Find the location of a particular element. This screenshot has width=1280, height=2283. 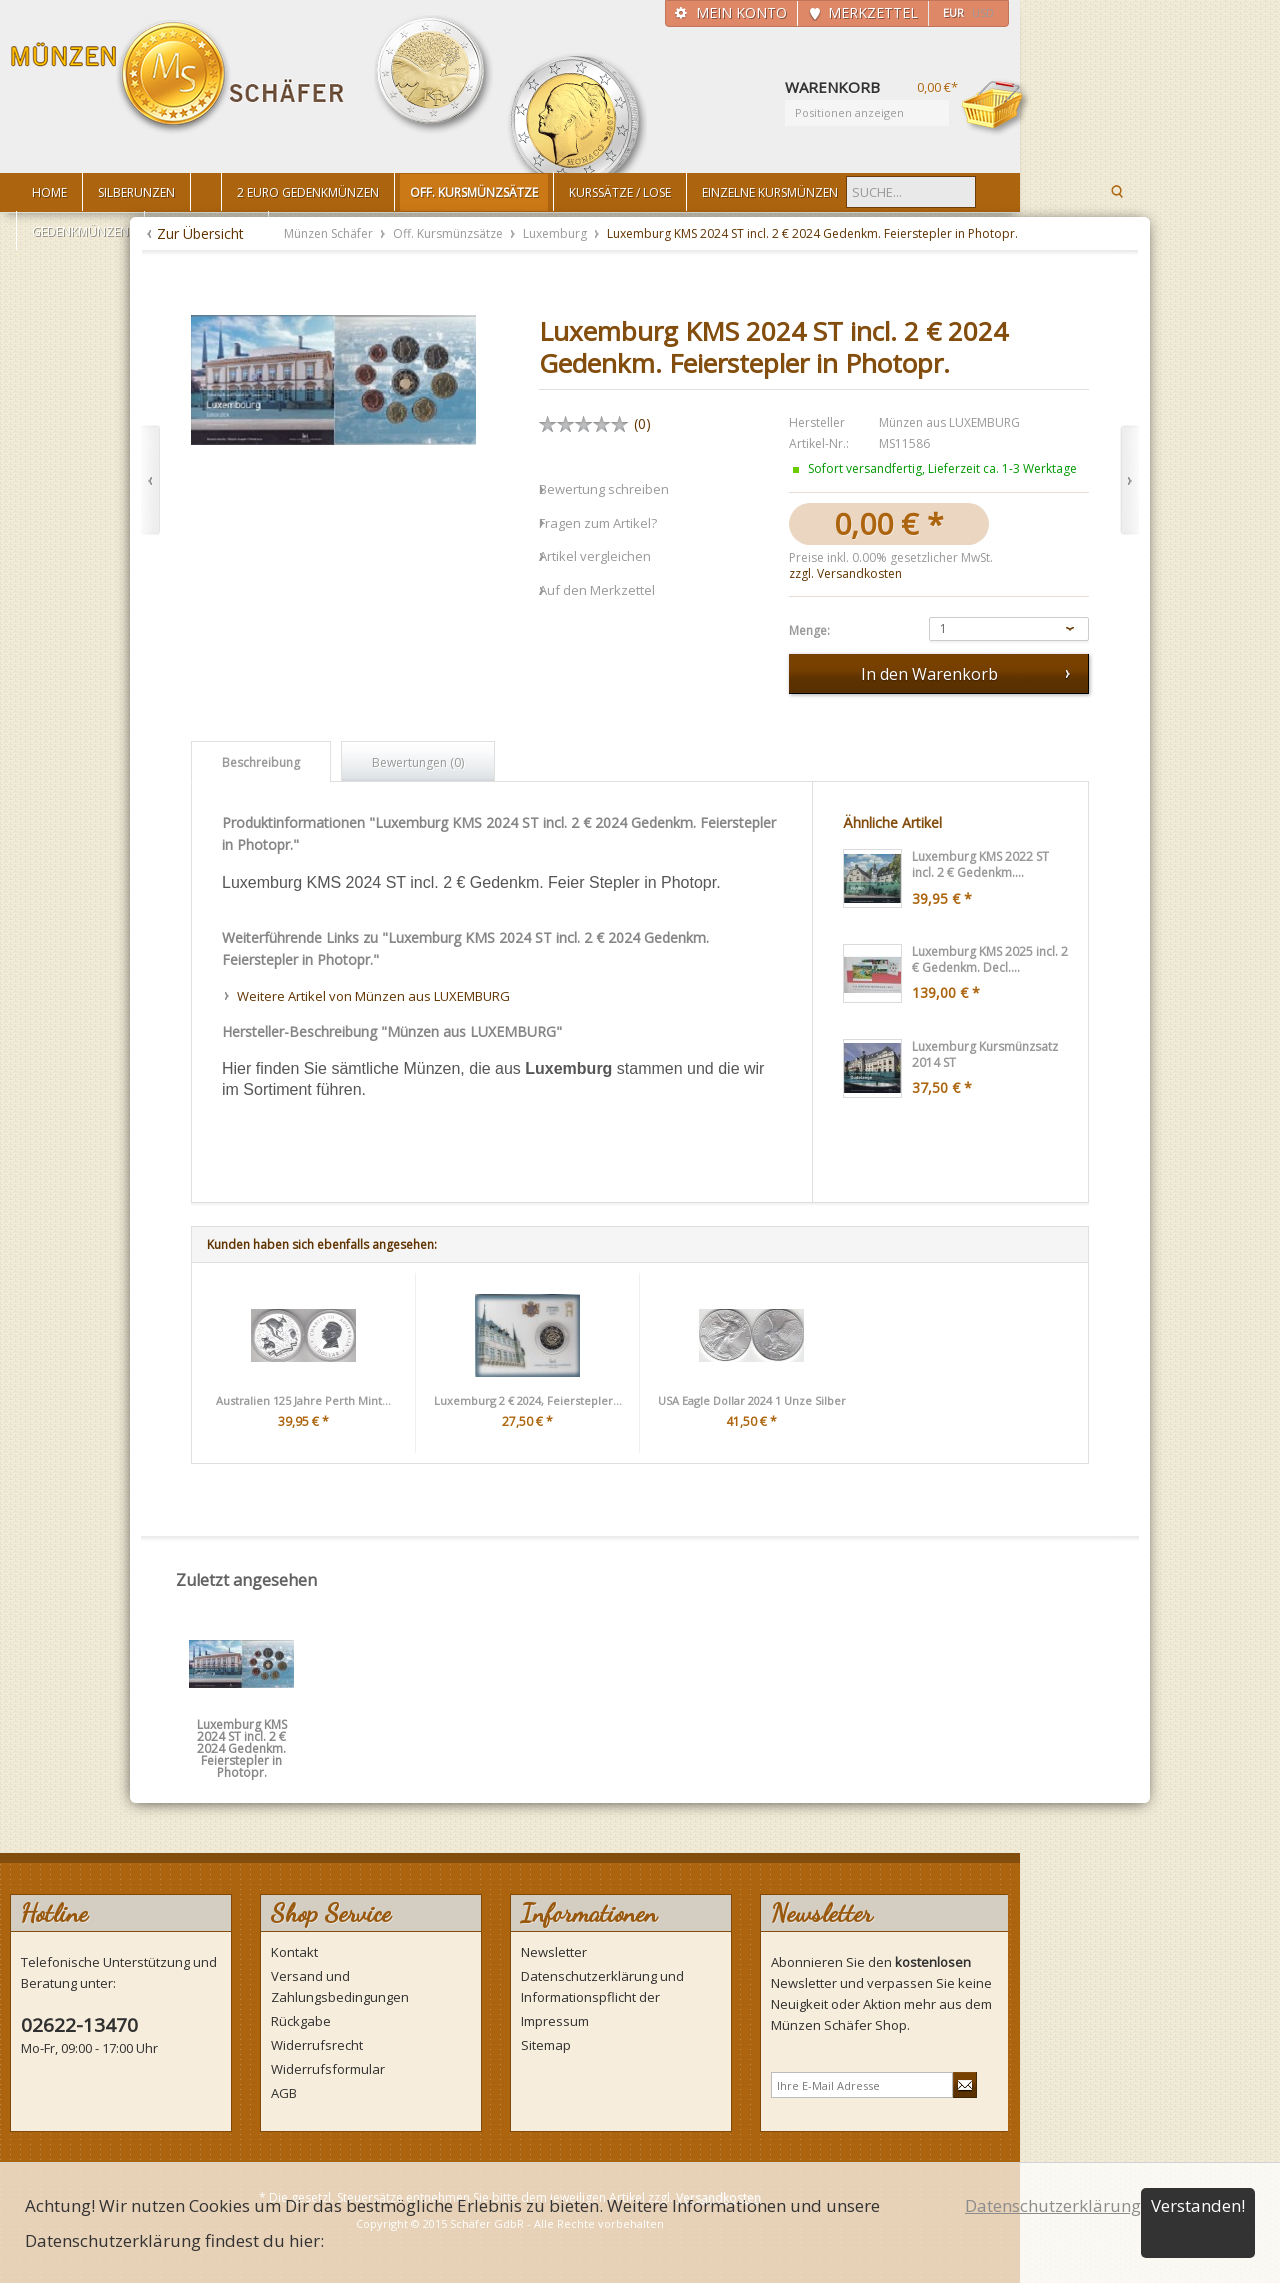

Australien 125 Jahre Perth Mint... is located at coordinates (303, 1400).